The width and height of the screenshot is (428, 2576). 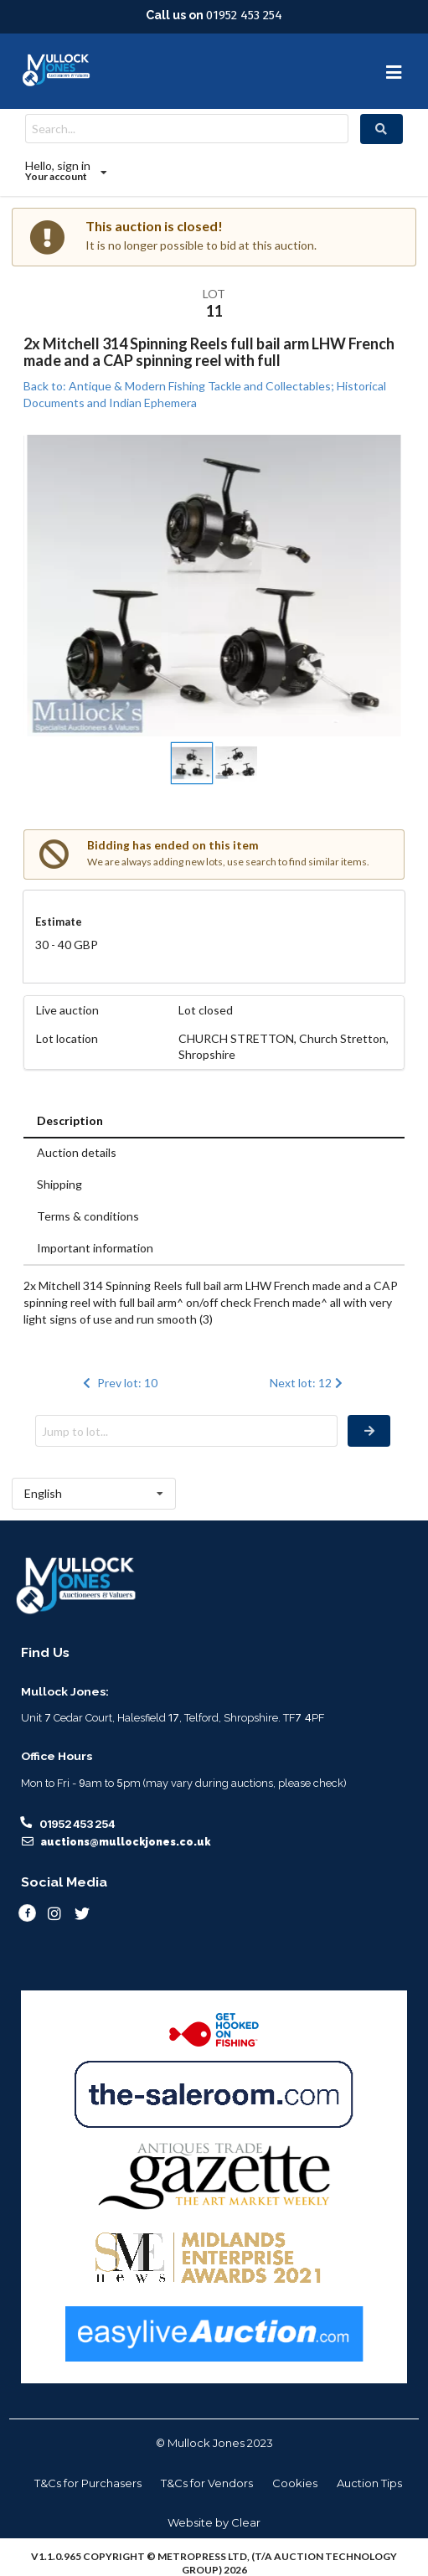 I want to click on Cookies, so click(x=294, y=2483).